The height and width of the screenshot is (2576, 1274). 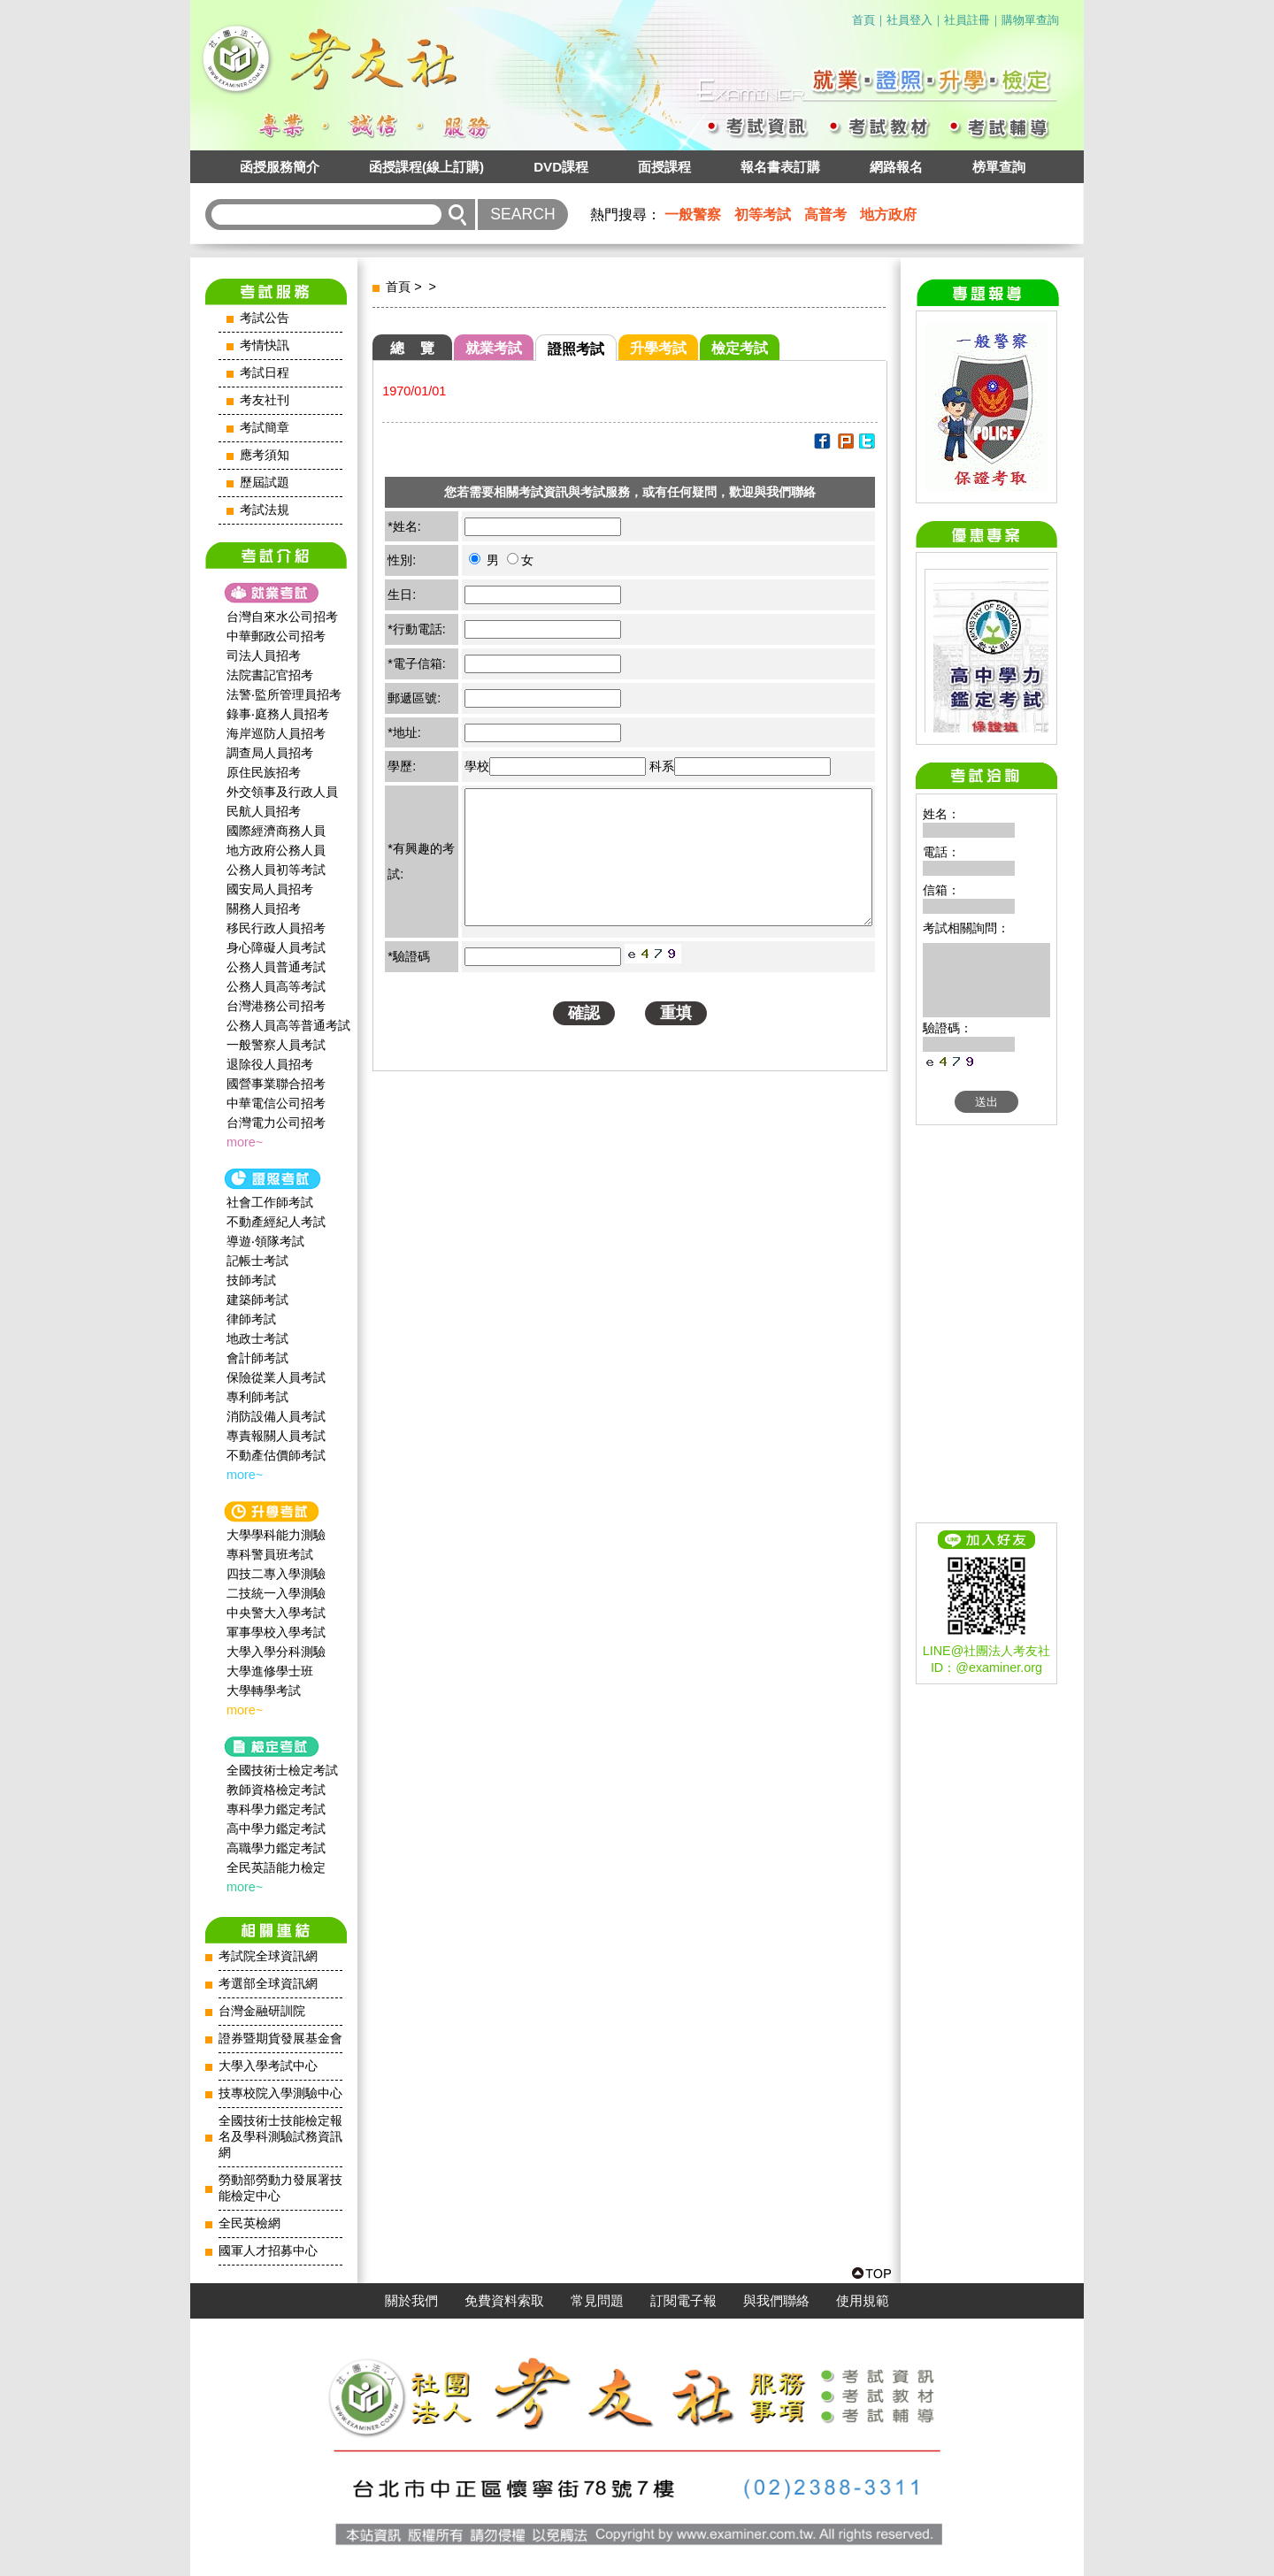 What do you see at coordinates (263, 1690) in the screenshot?
I see `大學轉學考試` at bounding box center [263, 1690].